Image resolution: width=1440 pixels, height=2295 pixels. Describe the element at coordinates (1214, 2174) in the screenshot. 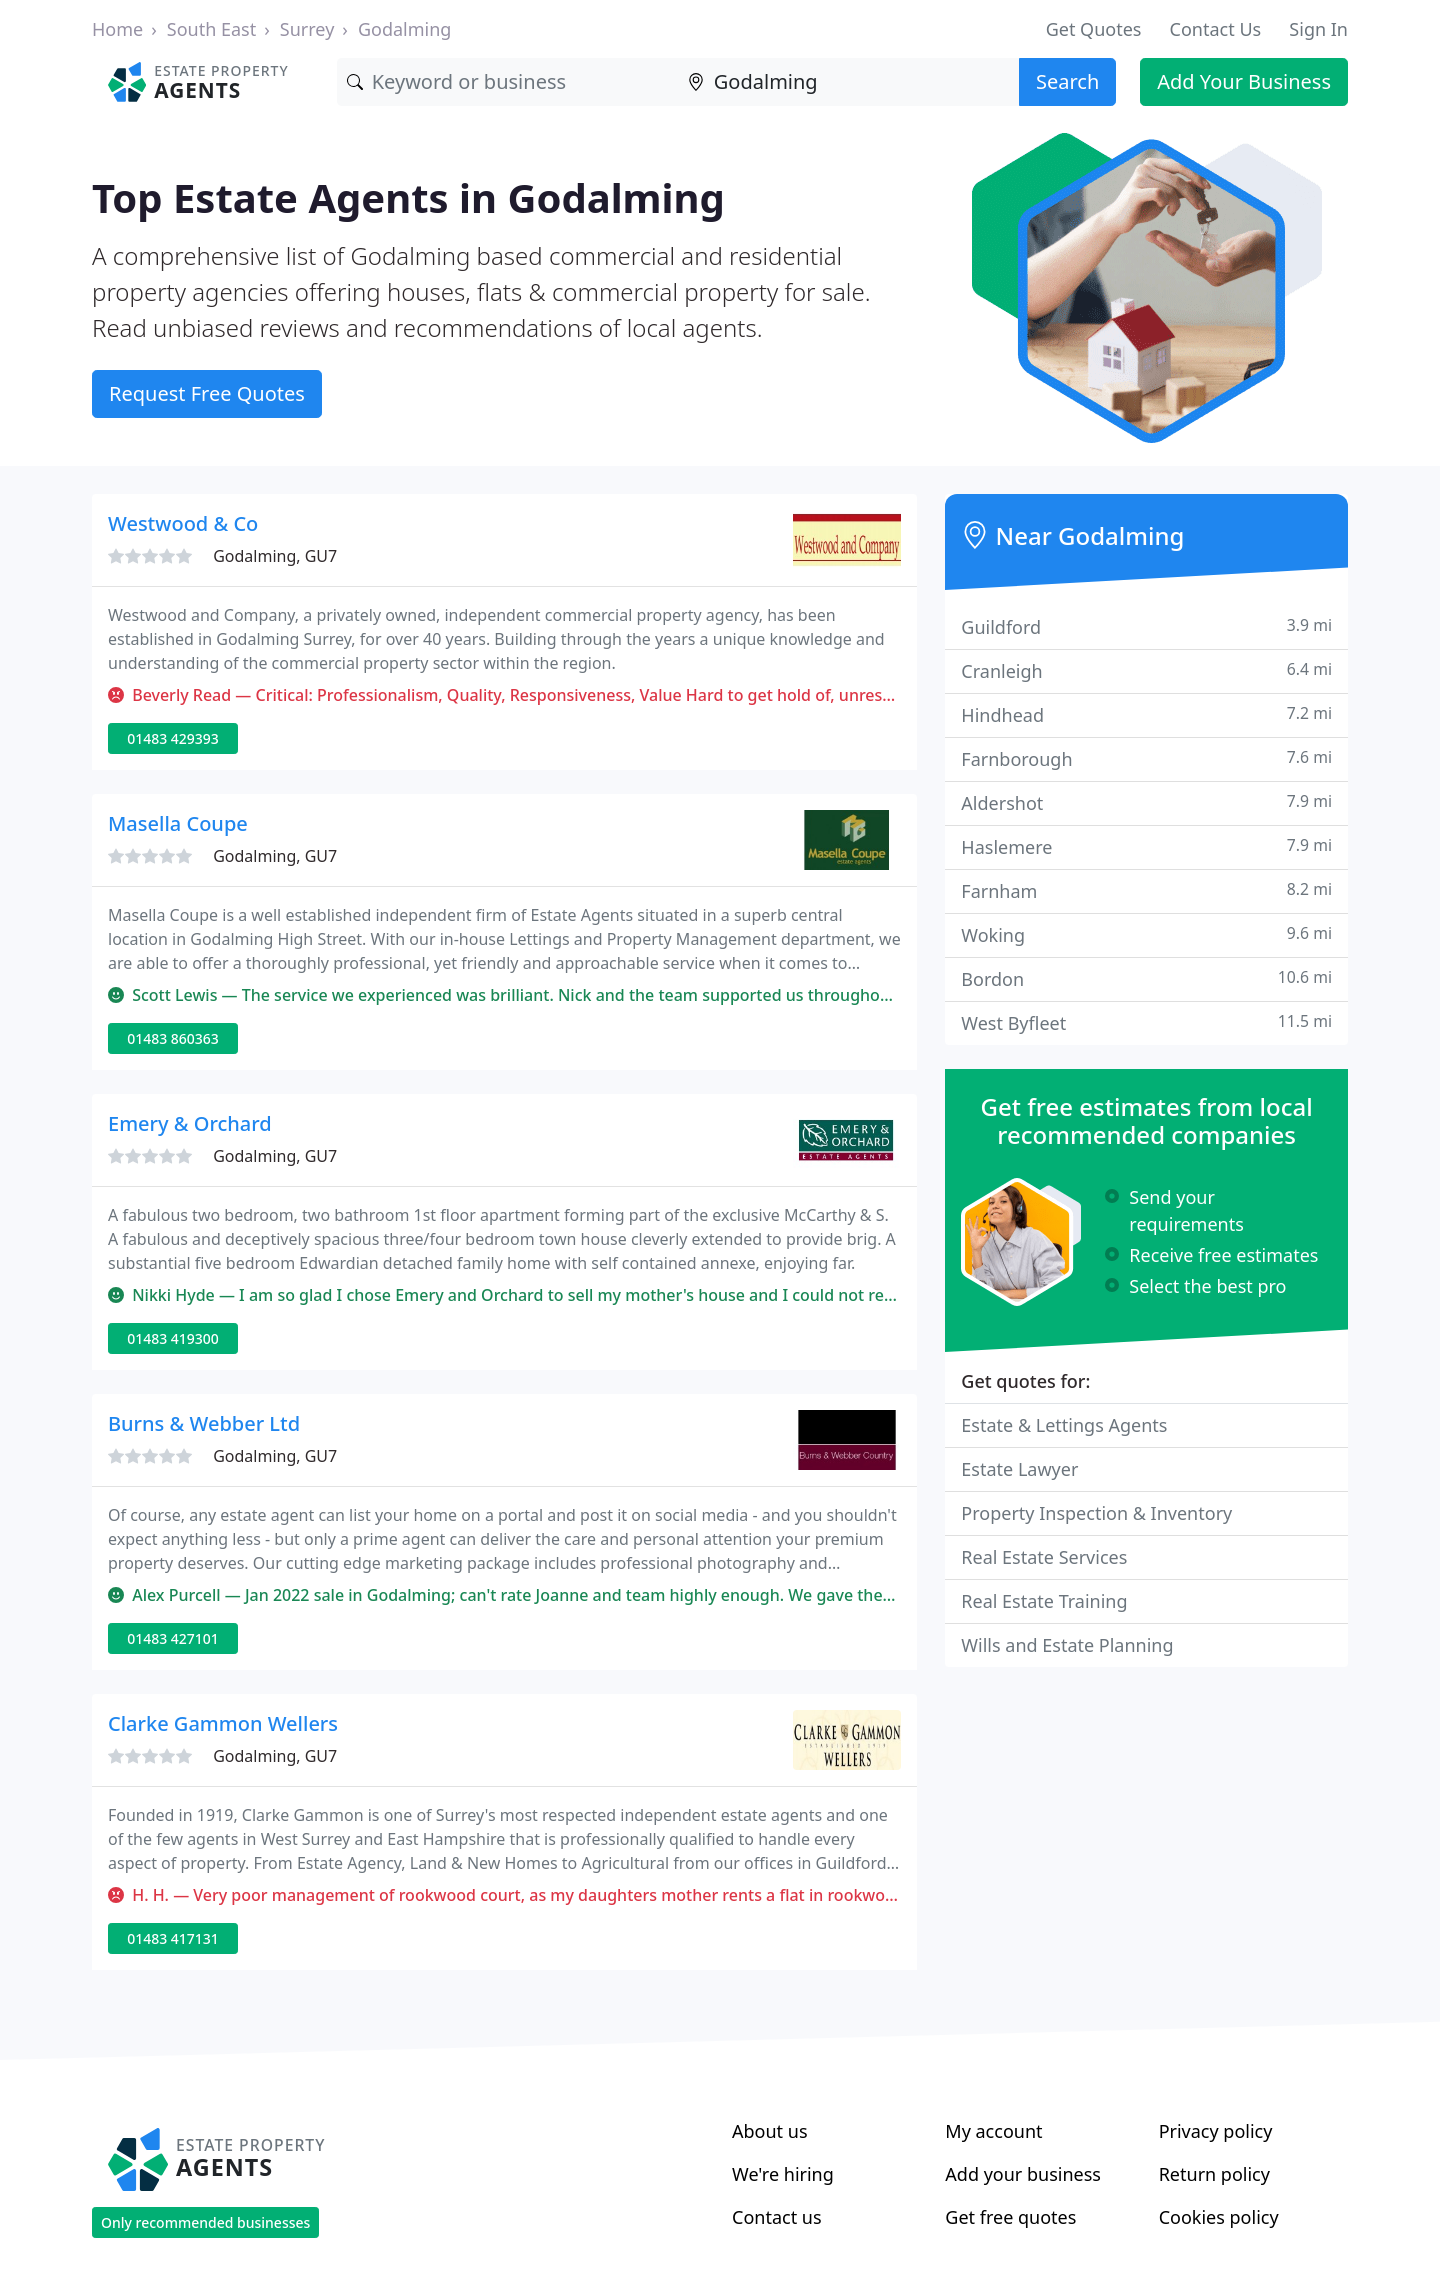

I see `Return policy` at that location.